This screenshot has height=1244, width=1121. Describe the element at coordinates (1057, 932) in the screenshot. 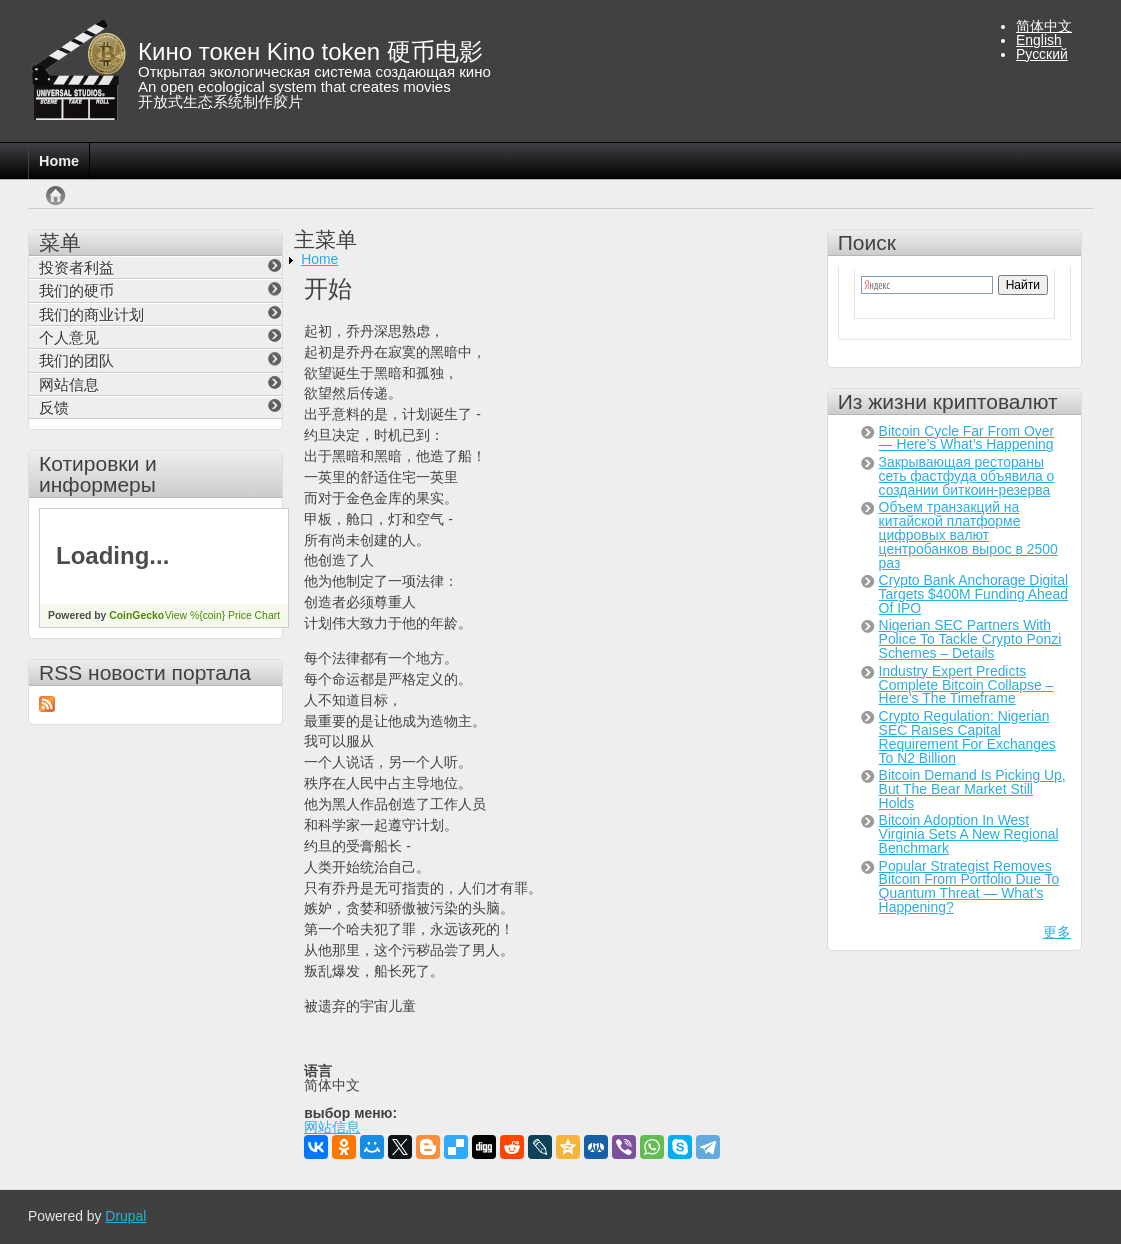

I see `更多` at that location.